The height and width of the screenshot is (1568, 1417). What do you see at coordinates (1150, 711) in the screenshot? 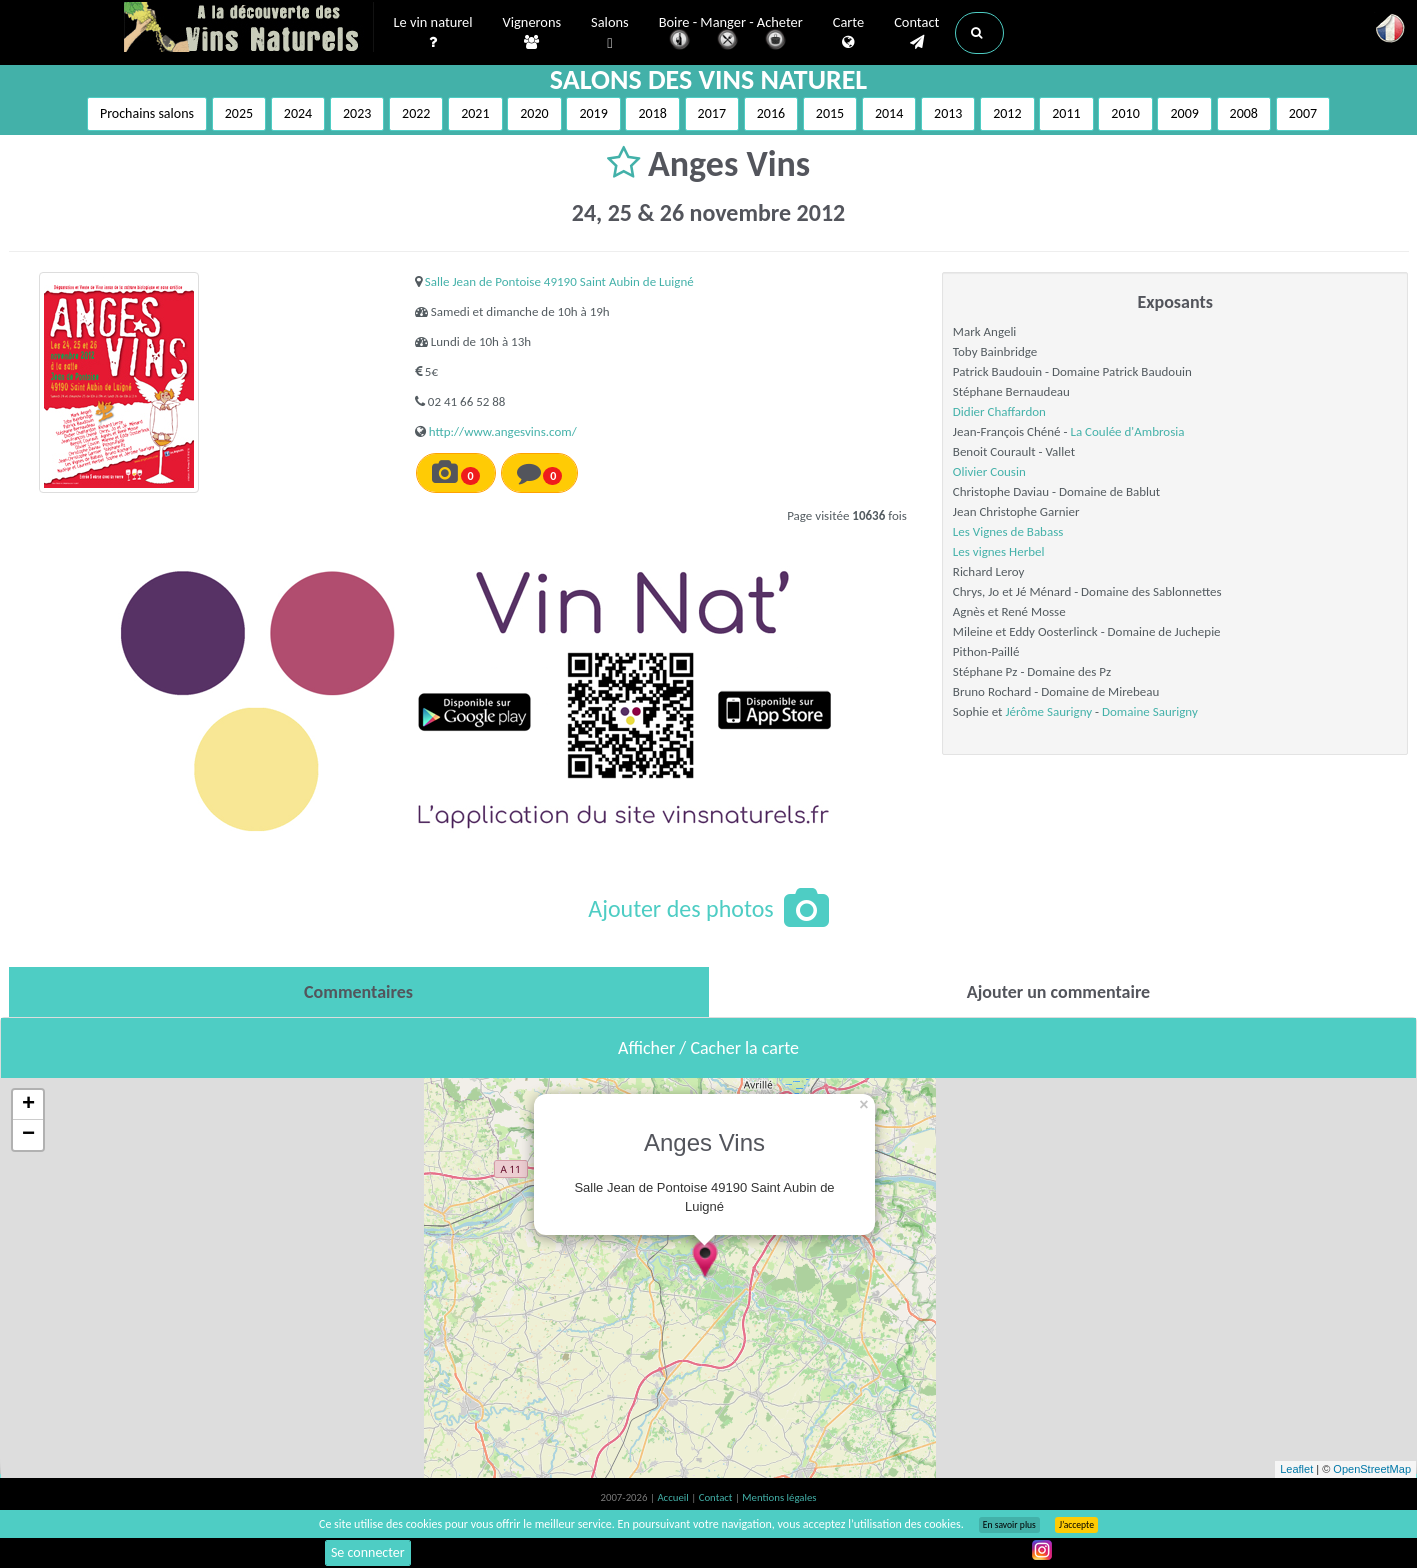
I see `Domaine Saurigny` at bounding box center [1150, 711].